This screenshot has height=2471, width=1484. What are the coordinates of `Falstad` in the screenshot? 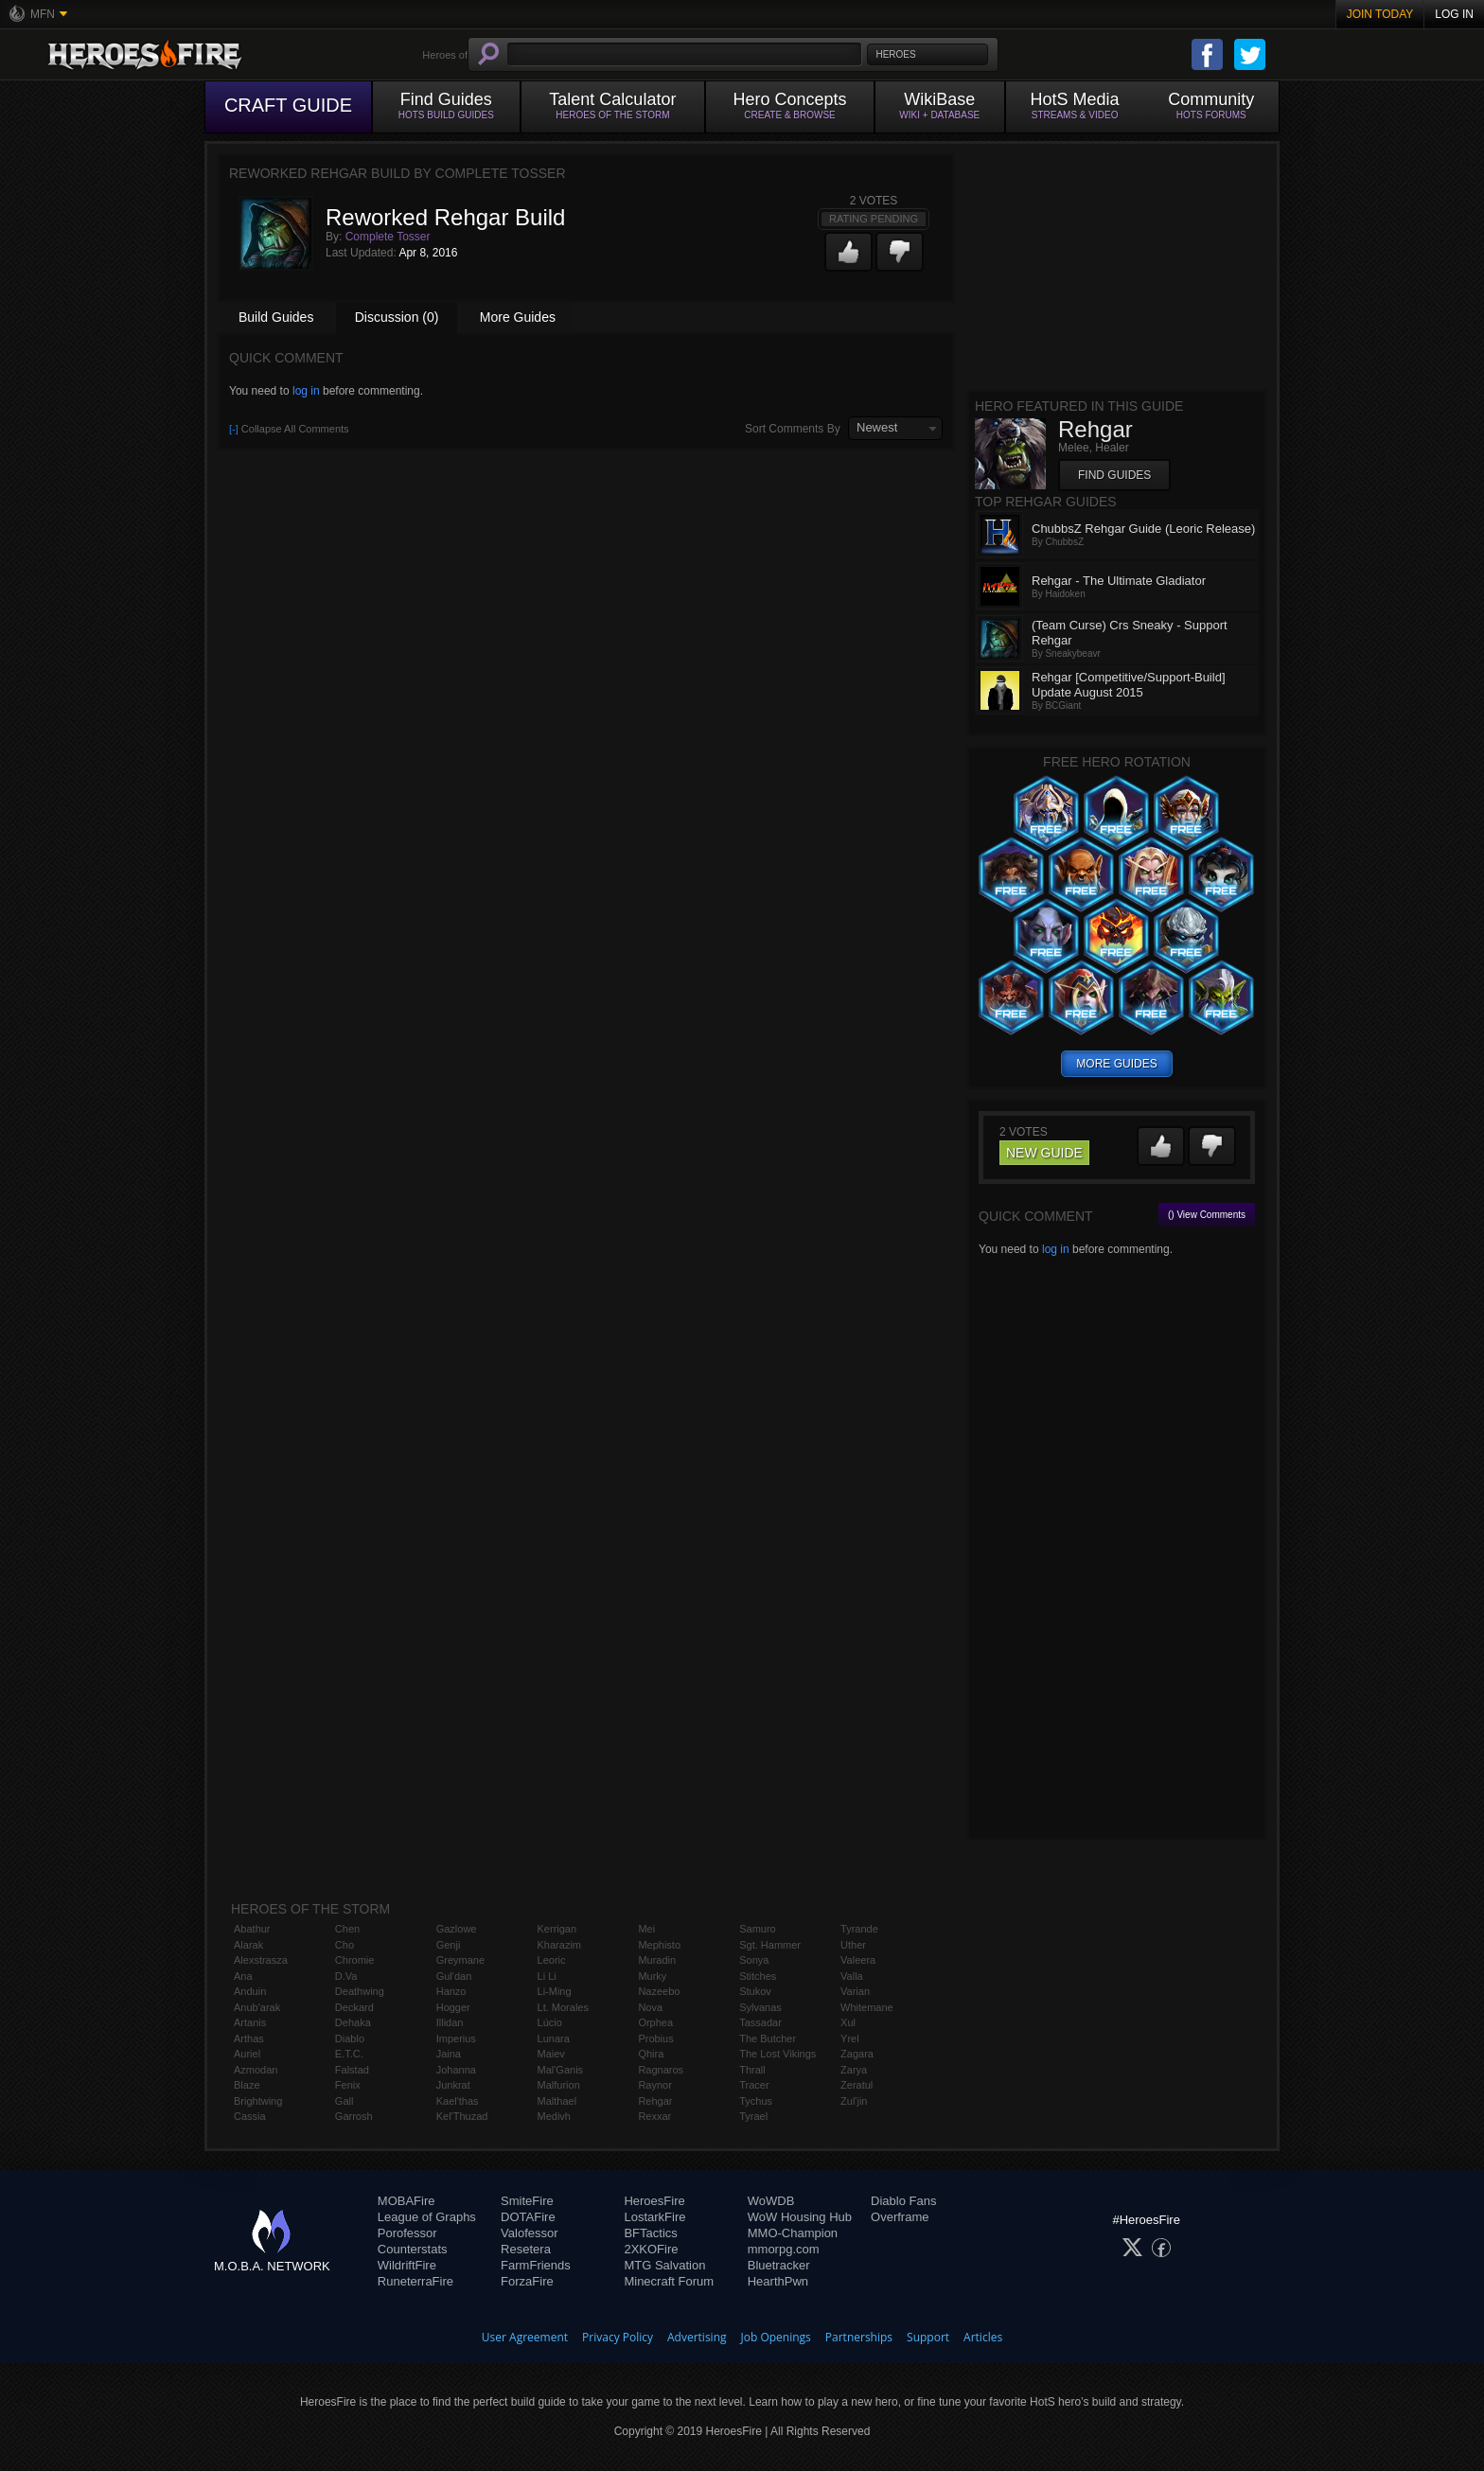 It's located at (352, 2069).